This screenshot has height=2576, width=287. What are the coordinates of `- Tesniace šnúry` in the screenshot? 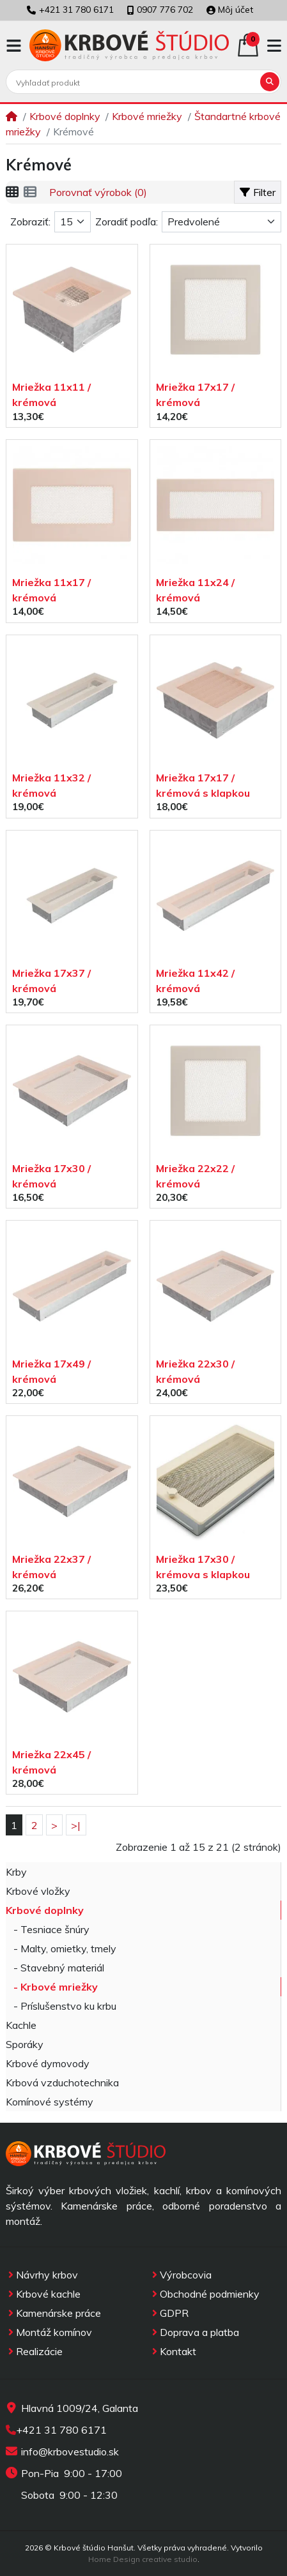 It's located at (47, 1929).